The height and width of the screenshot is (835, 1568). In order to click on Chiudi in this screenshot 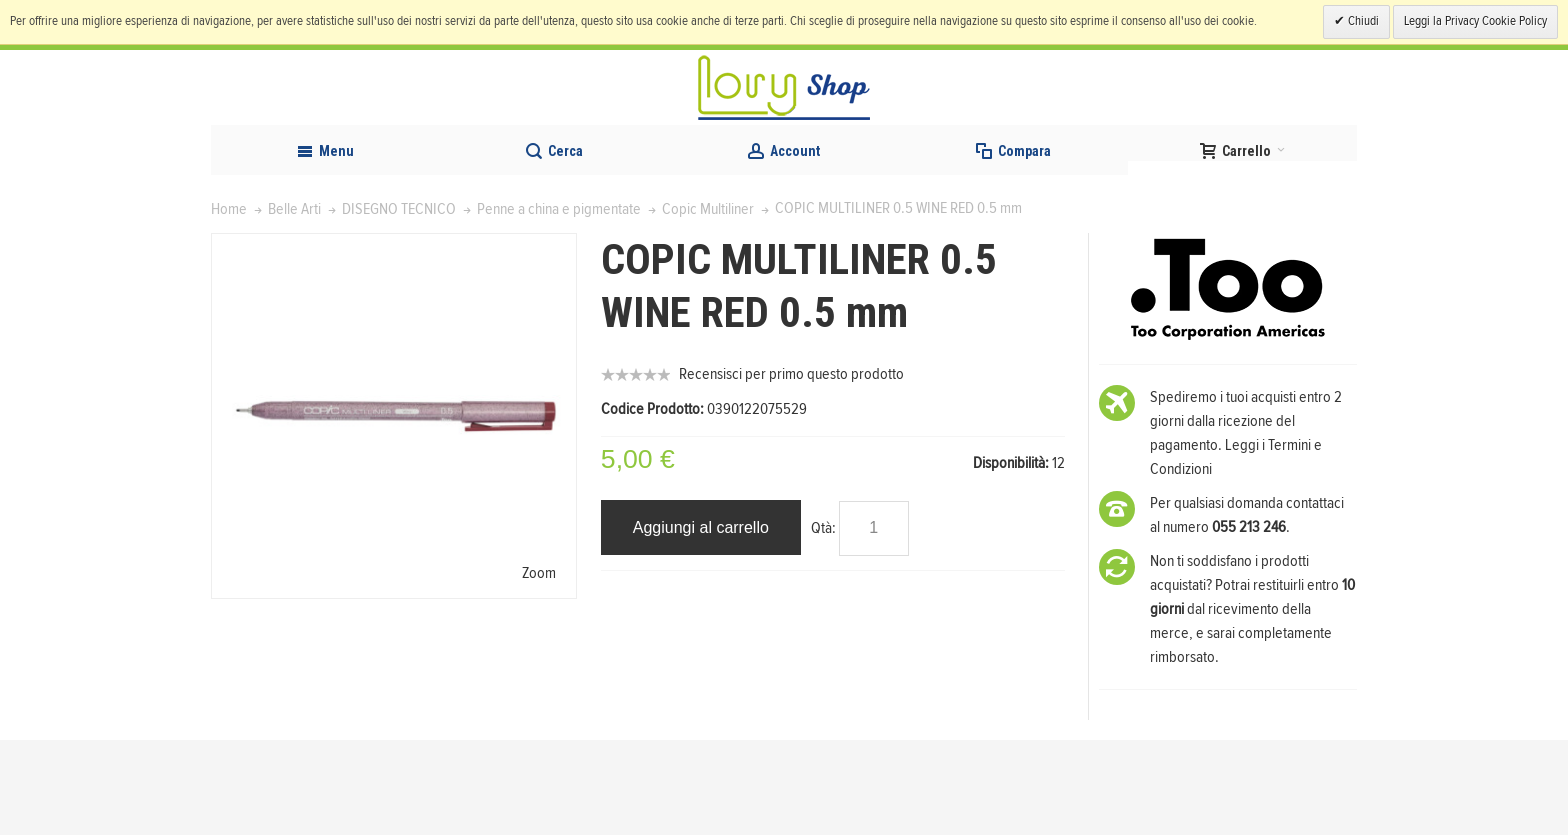, I will do `click(1362, 21)`.